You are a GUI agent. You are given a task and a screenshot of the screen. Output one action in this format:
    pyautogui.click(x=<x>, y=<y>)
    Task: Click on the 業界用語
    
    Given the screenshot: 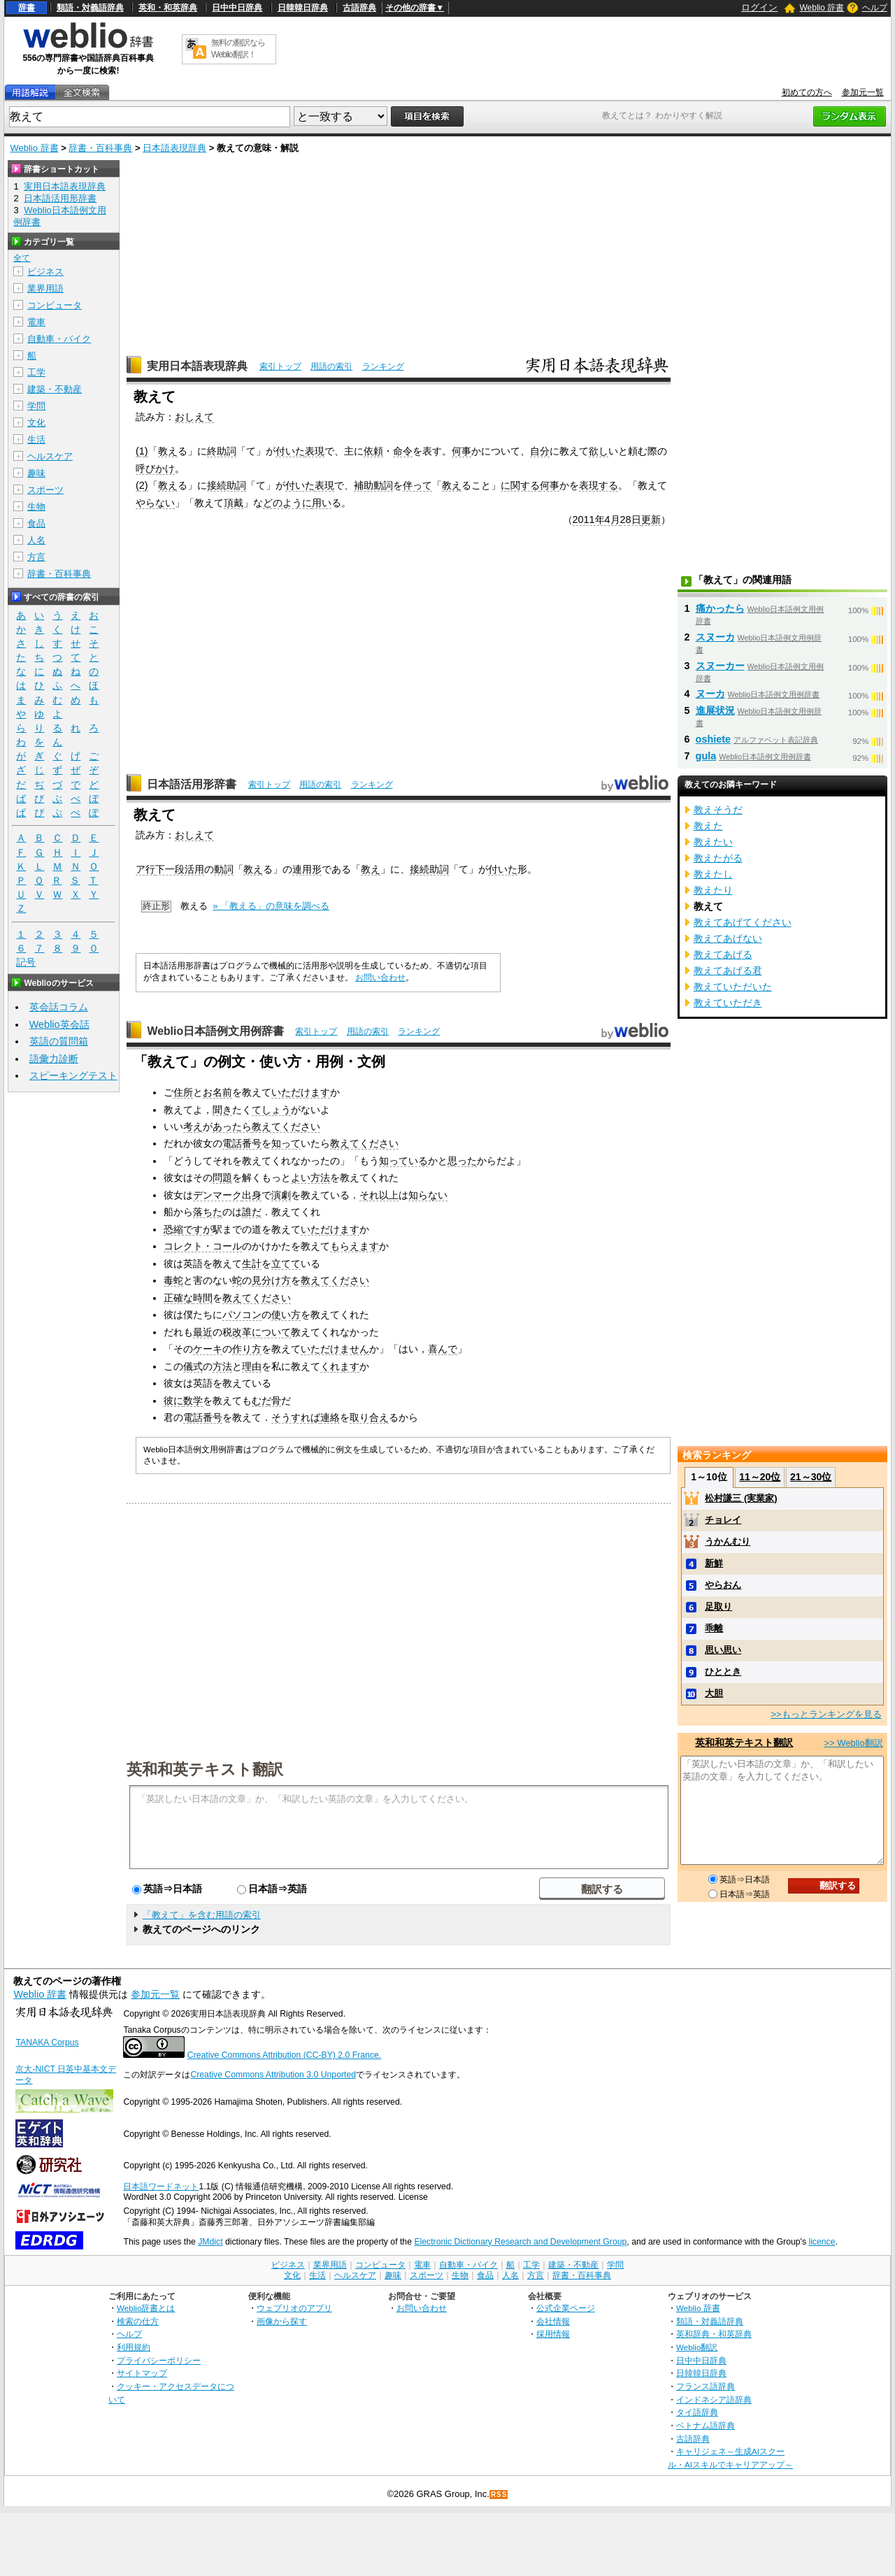 What is the action you would take?
    pyautogui.click(x=45, y=288)
    